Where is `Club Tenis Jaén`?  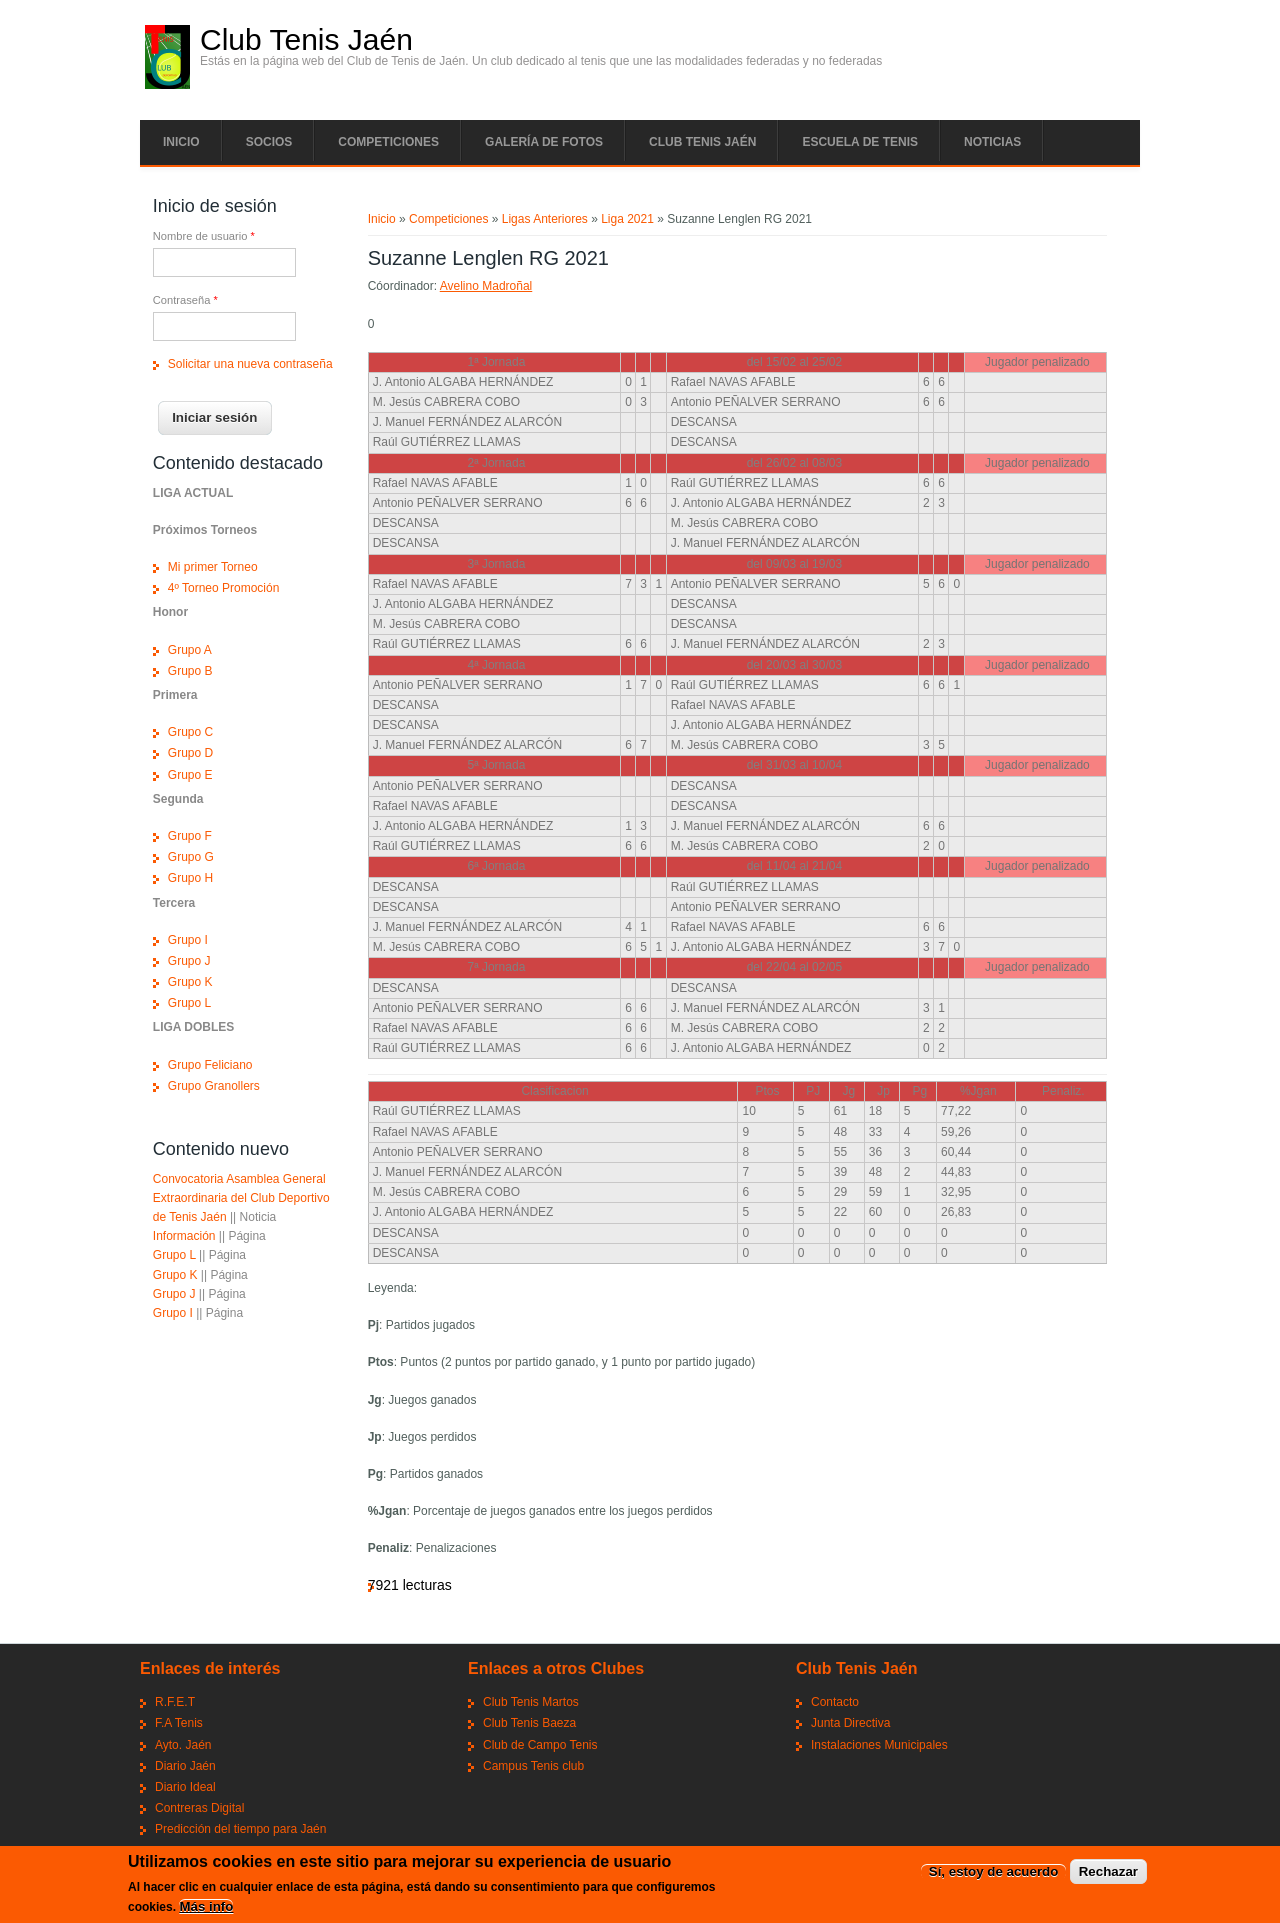 Club Tenis Jaén is located at coordinates (306, 40).